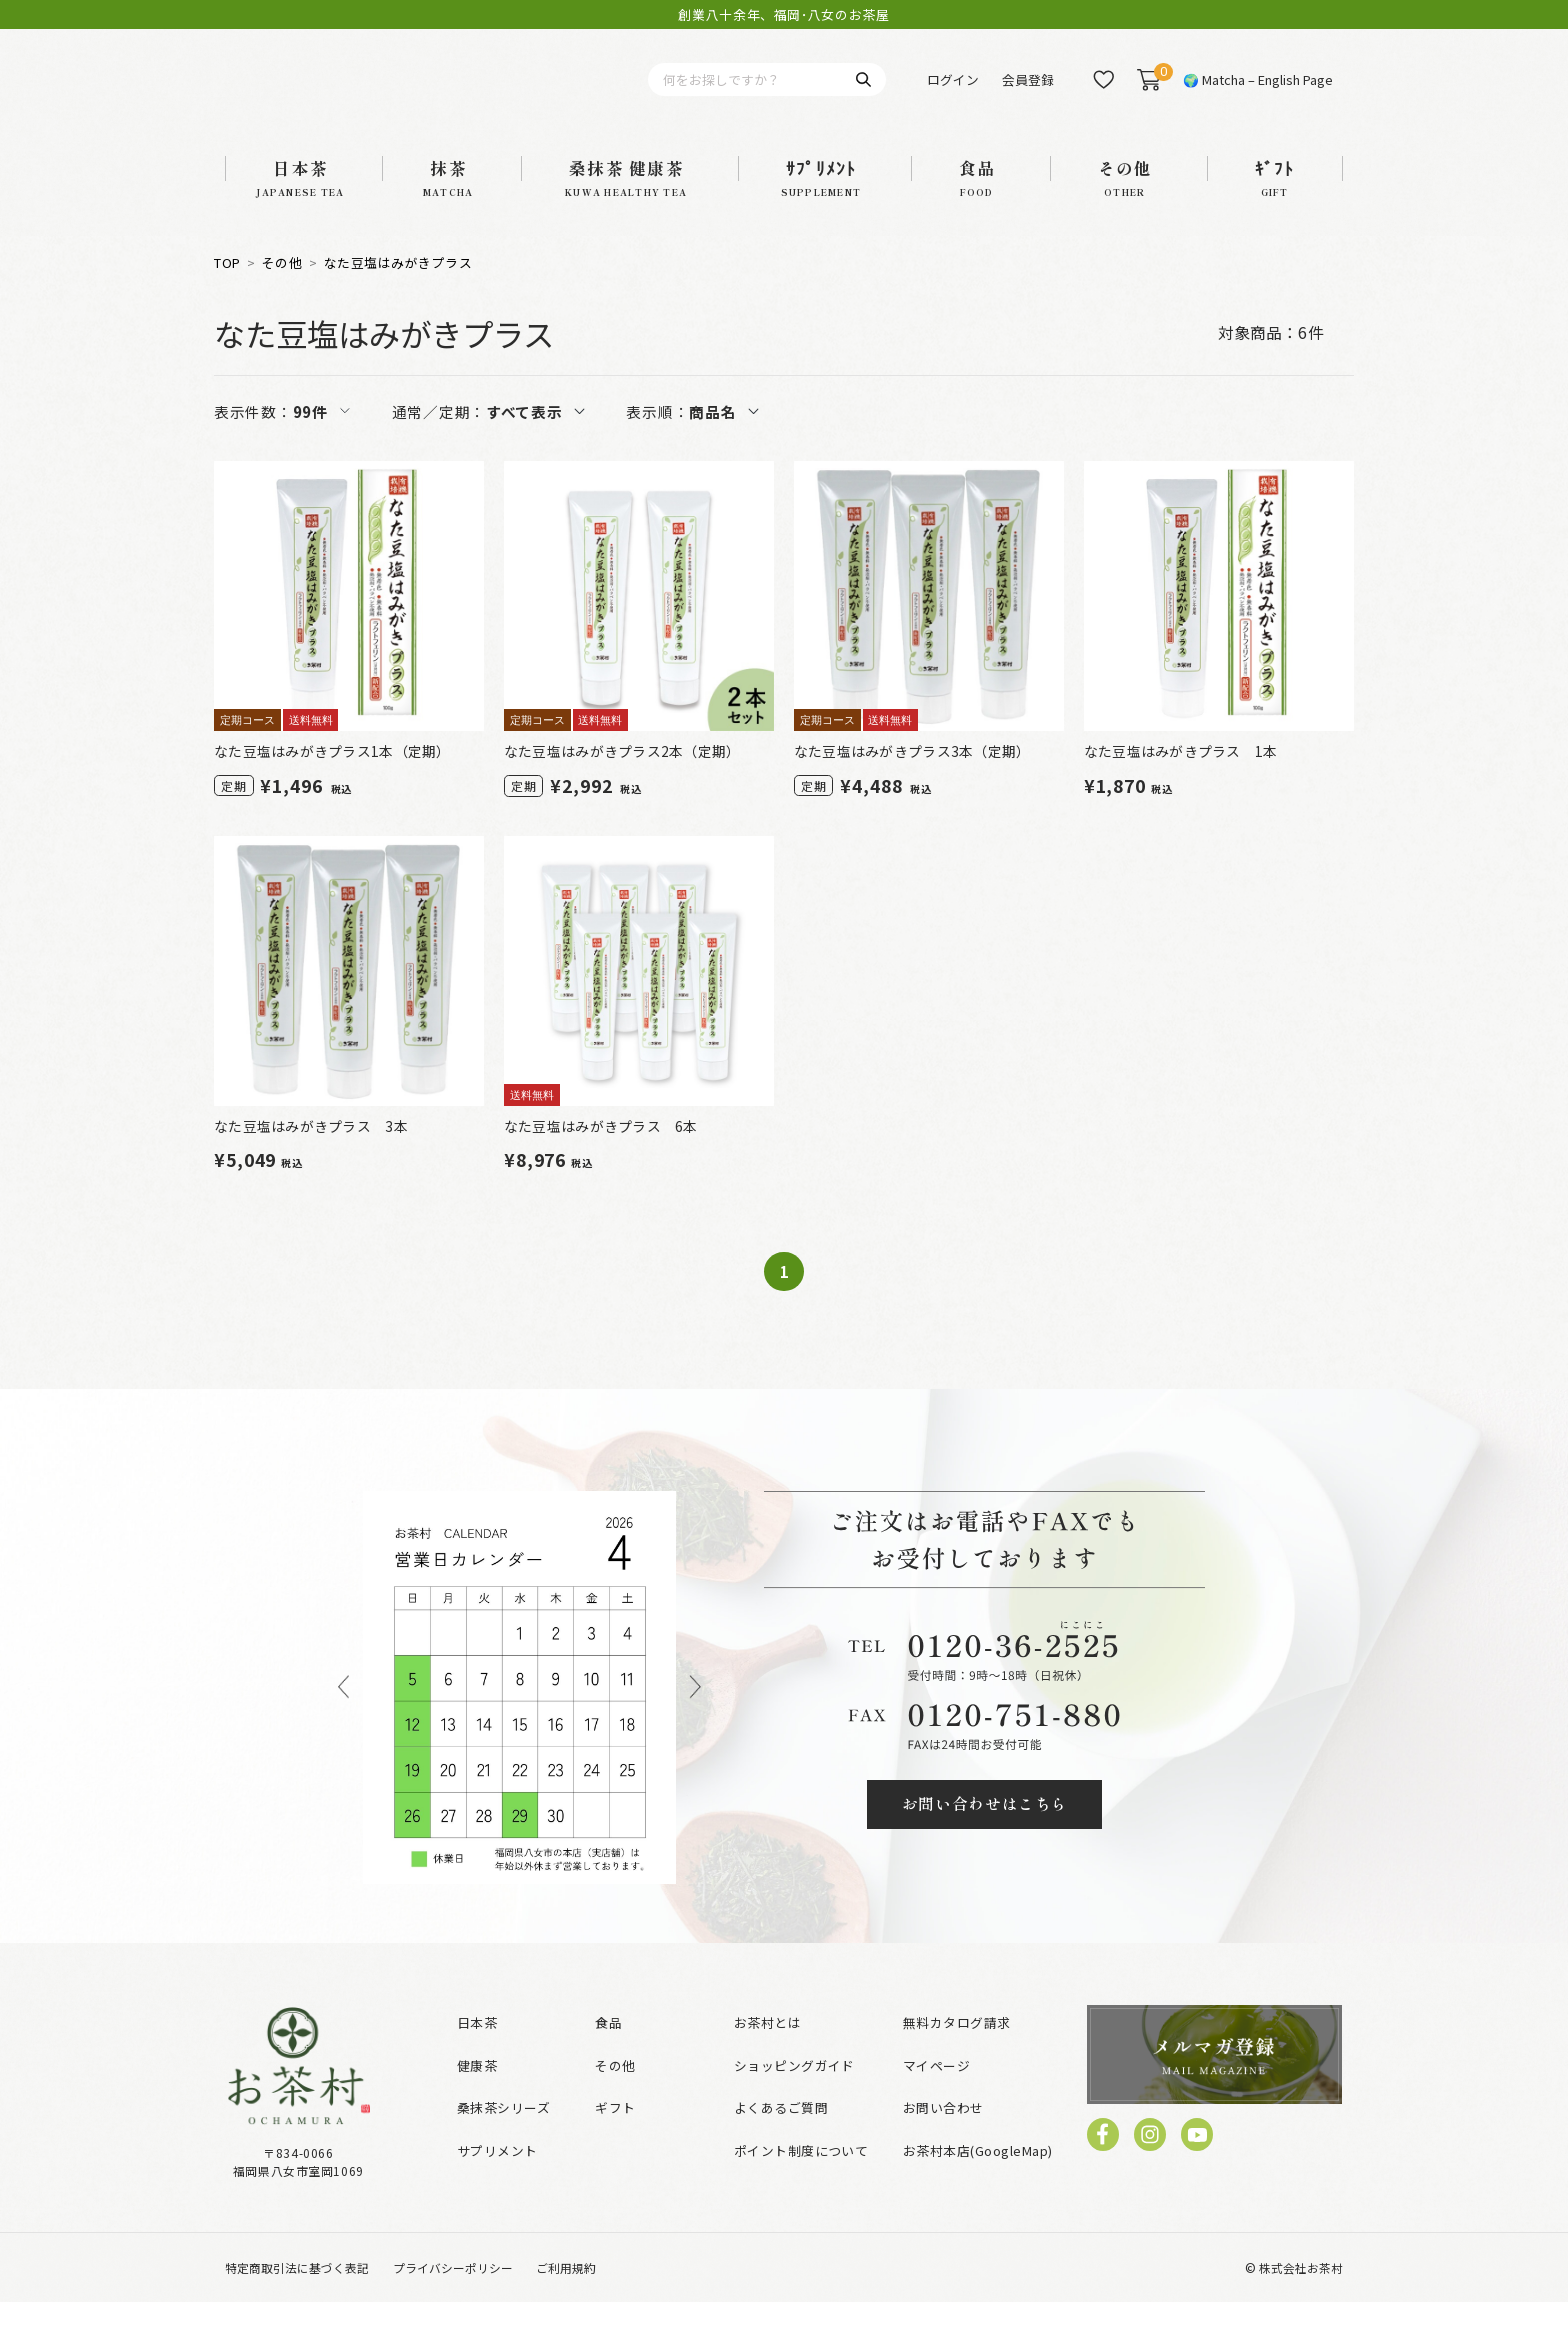  I want to click on サプリメント, so click(497, 2176).